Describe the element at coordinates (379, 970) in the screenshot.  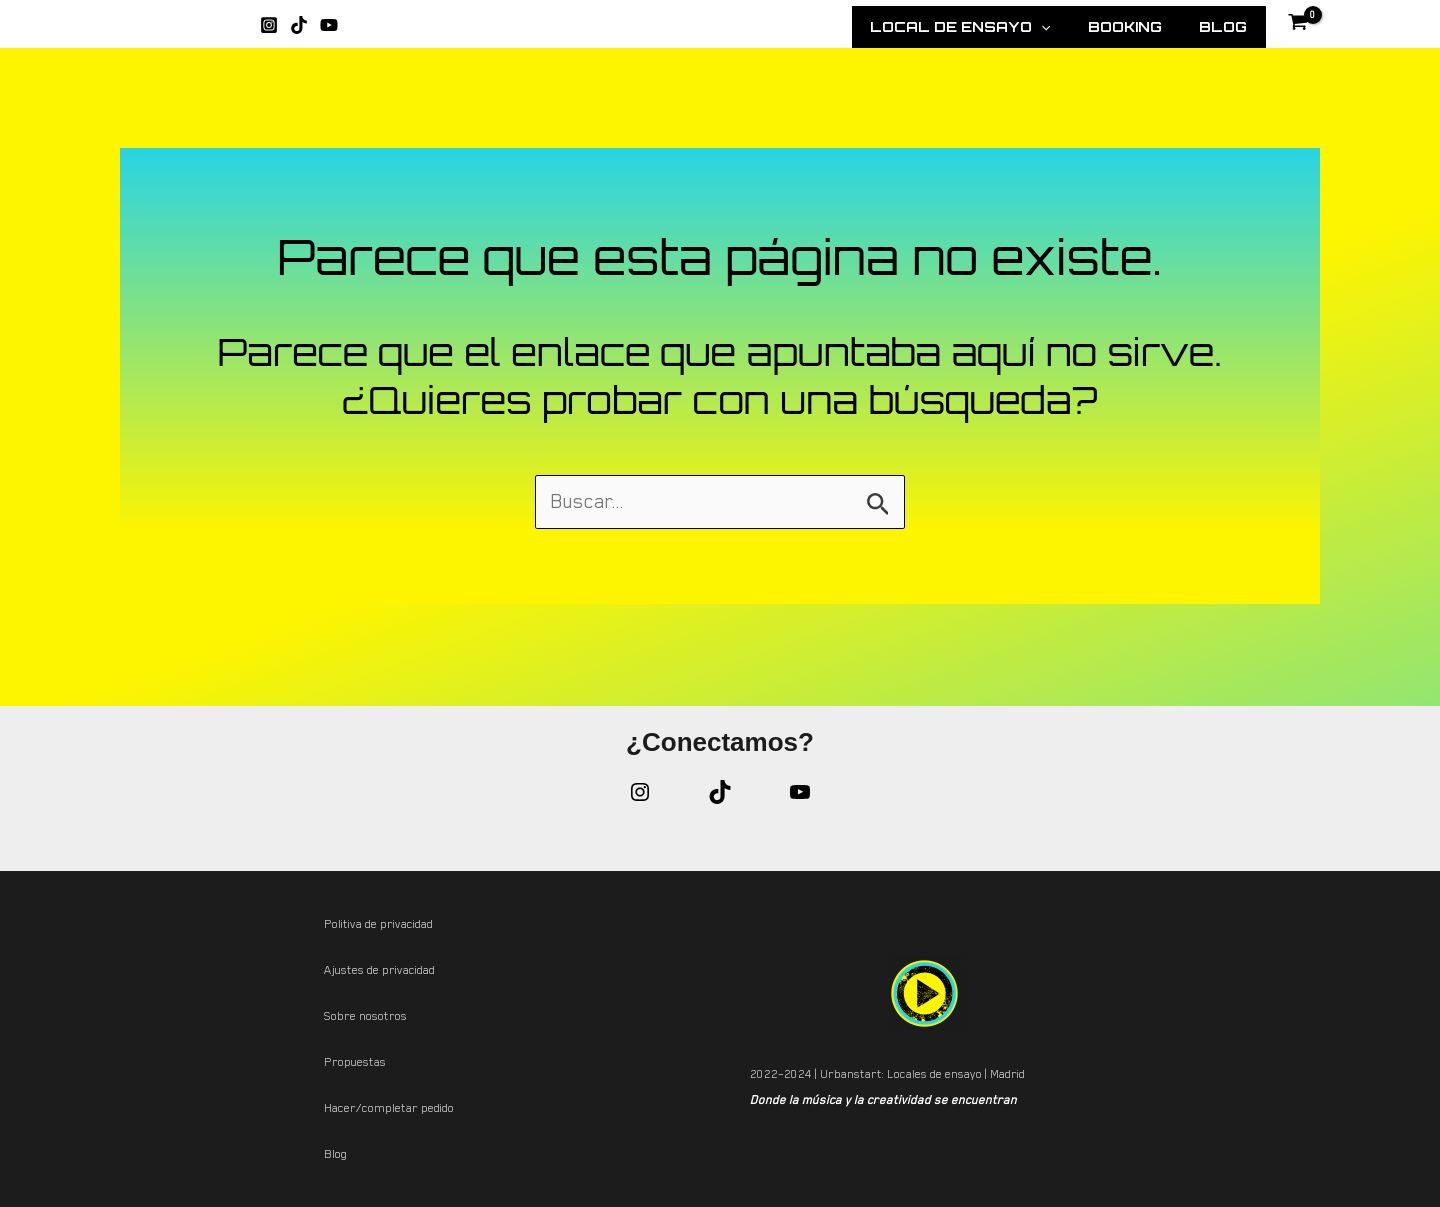
I see `Ajustes de privacidad` at that location.